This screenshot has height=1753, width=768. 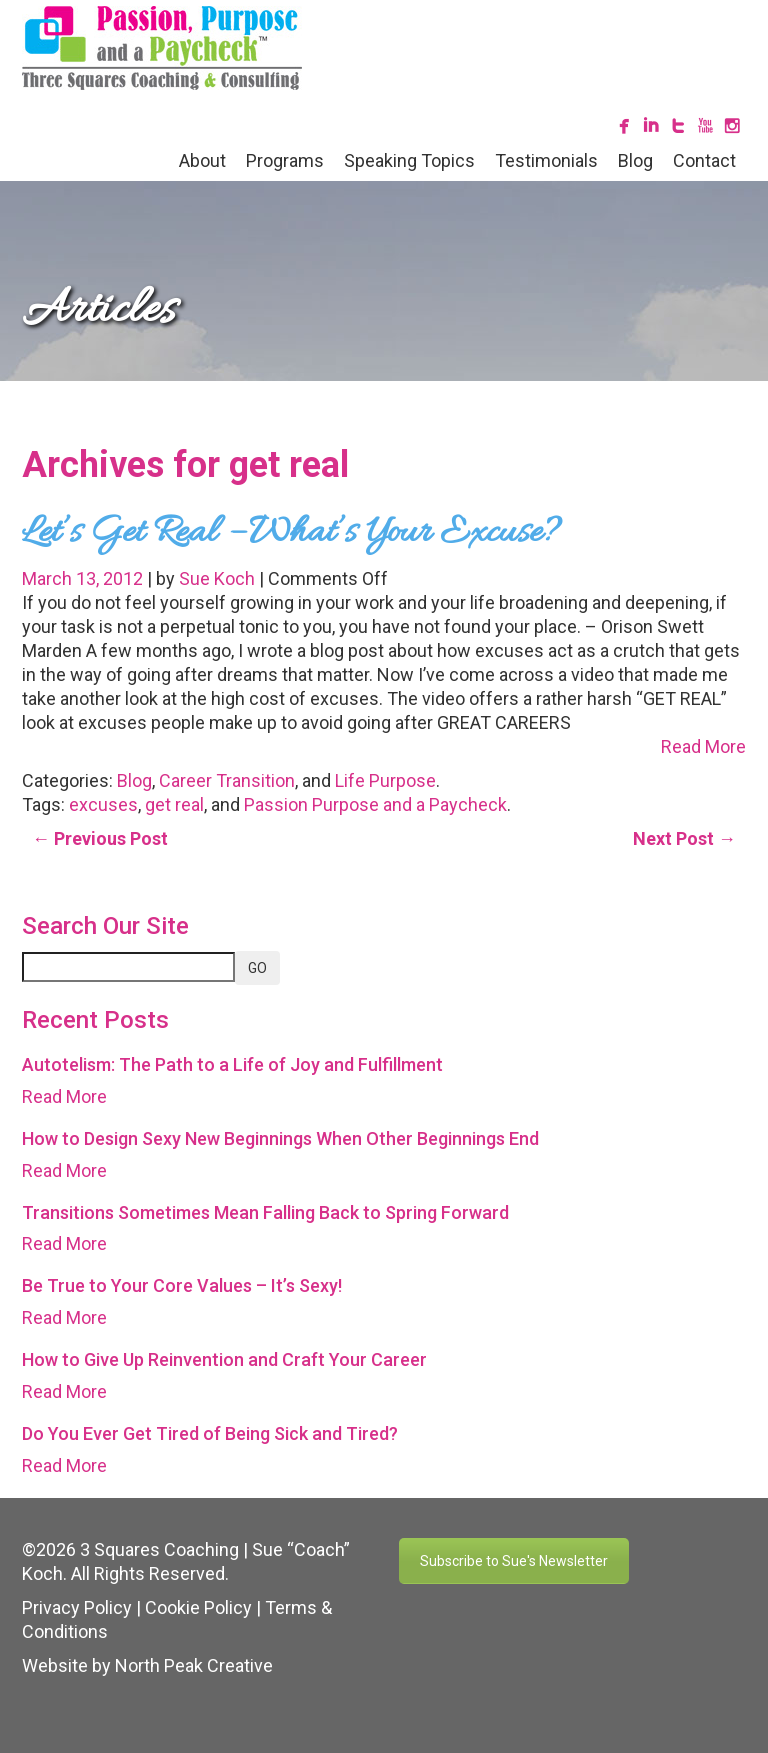 What do you see at coordinates (174, 804) in the screenshot?
I see `get real` at bounding box center [174, 804].